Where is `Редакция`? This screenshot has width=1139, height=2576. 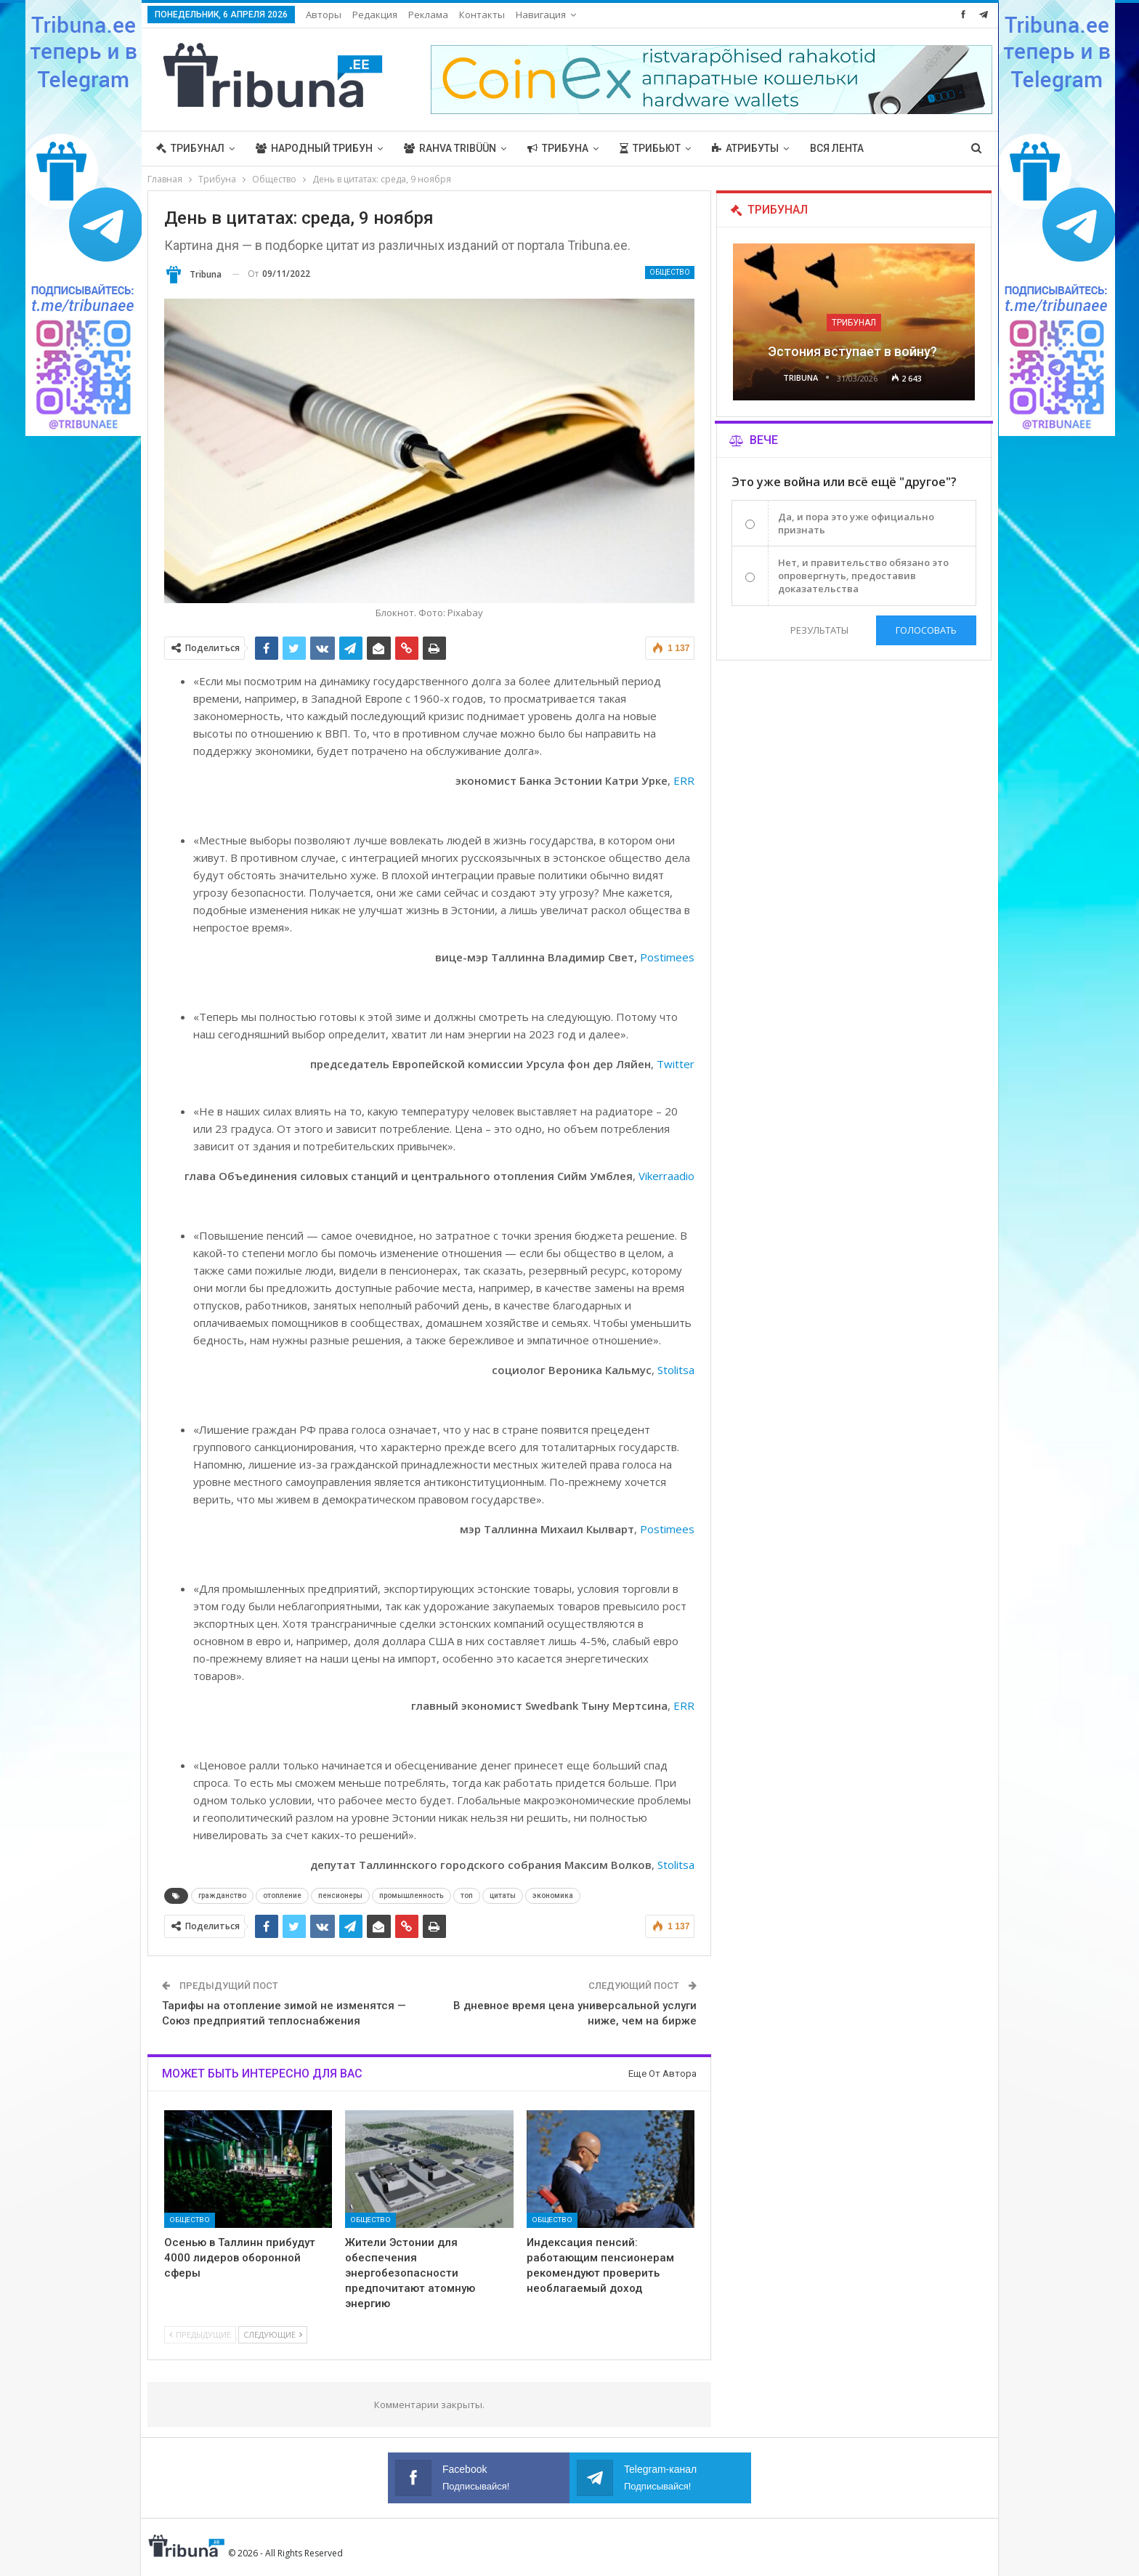 Редакция is located at coordinates (374, 14).